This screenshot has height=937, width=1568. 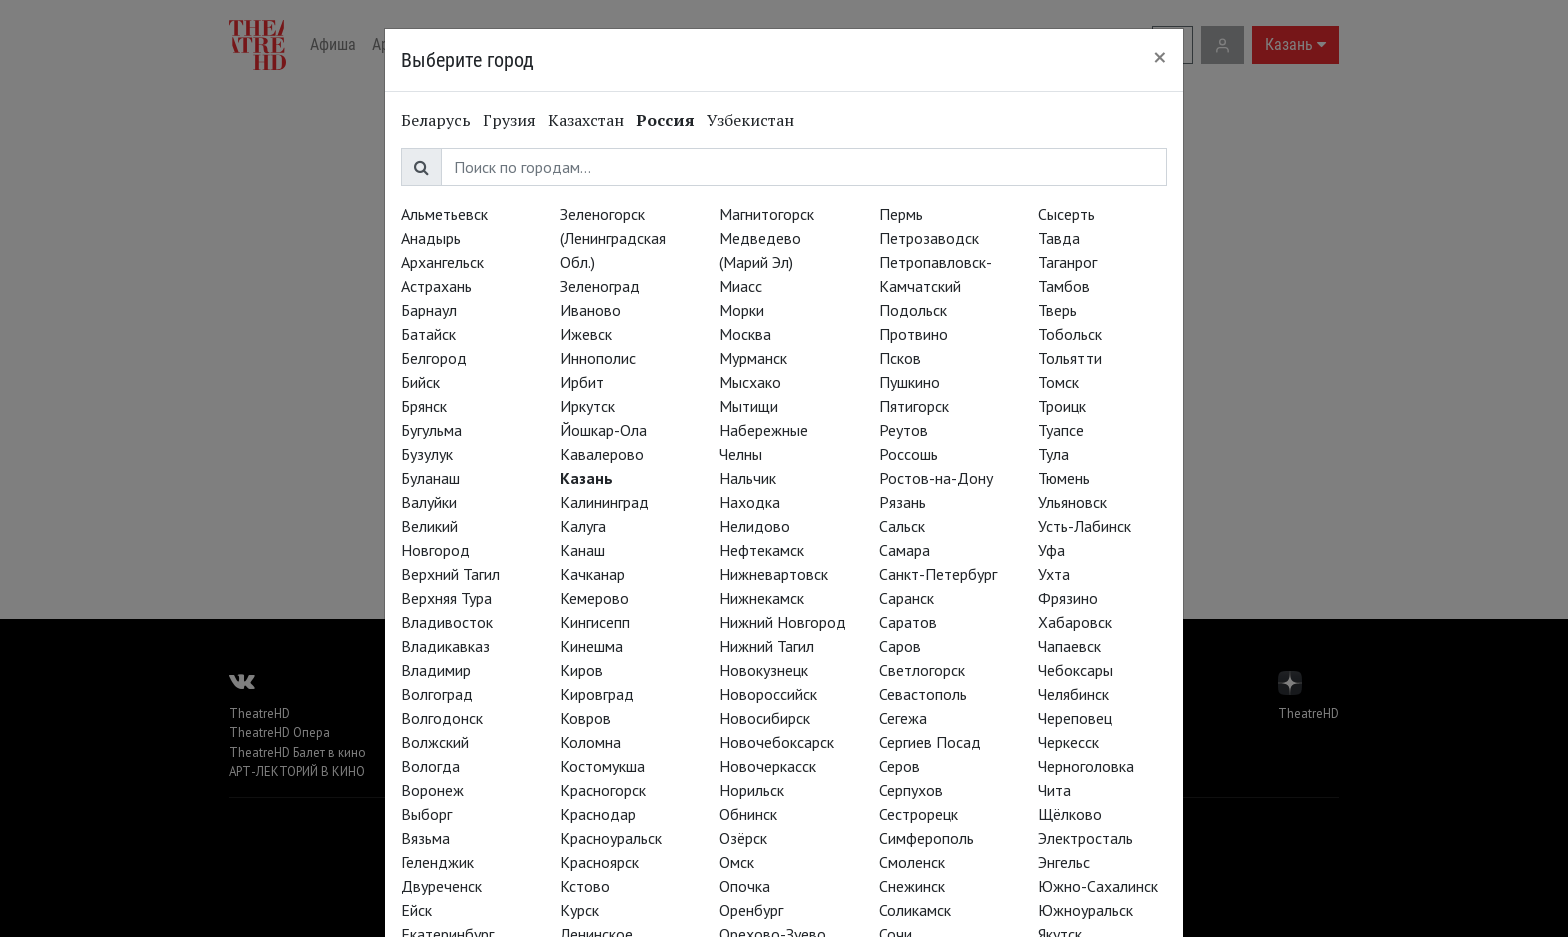 I want to click on Буланаш, so click(x=430, y=478).